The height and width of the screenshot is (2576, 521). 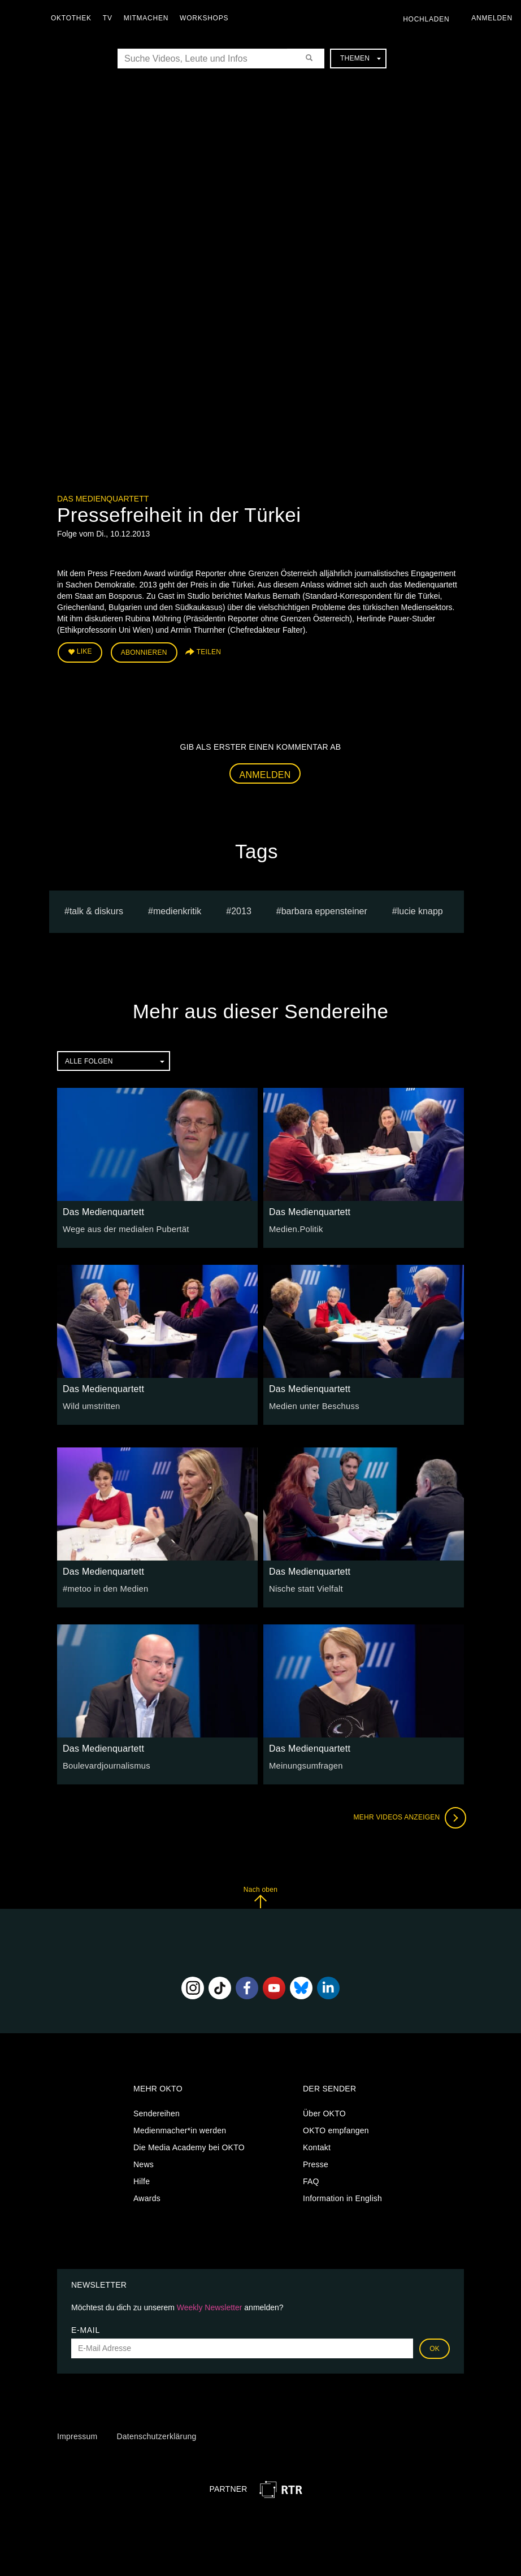 I want to click on 2013, so click(x=241, y=909).